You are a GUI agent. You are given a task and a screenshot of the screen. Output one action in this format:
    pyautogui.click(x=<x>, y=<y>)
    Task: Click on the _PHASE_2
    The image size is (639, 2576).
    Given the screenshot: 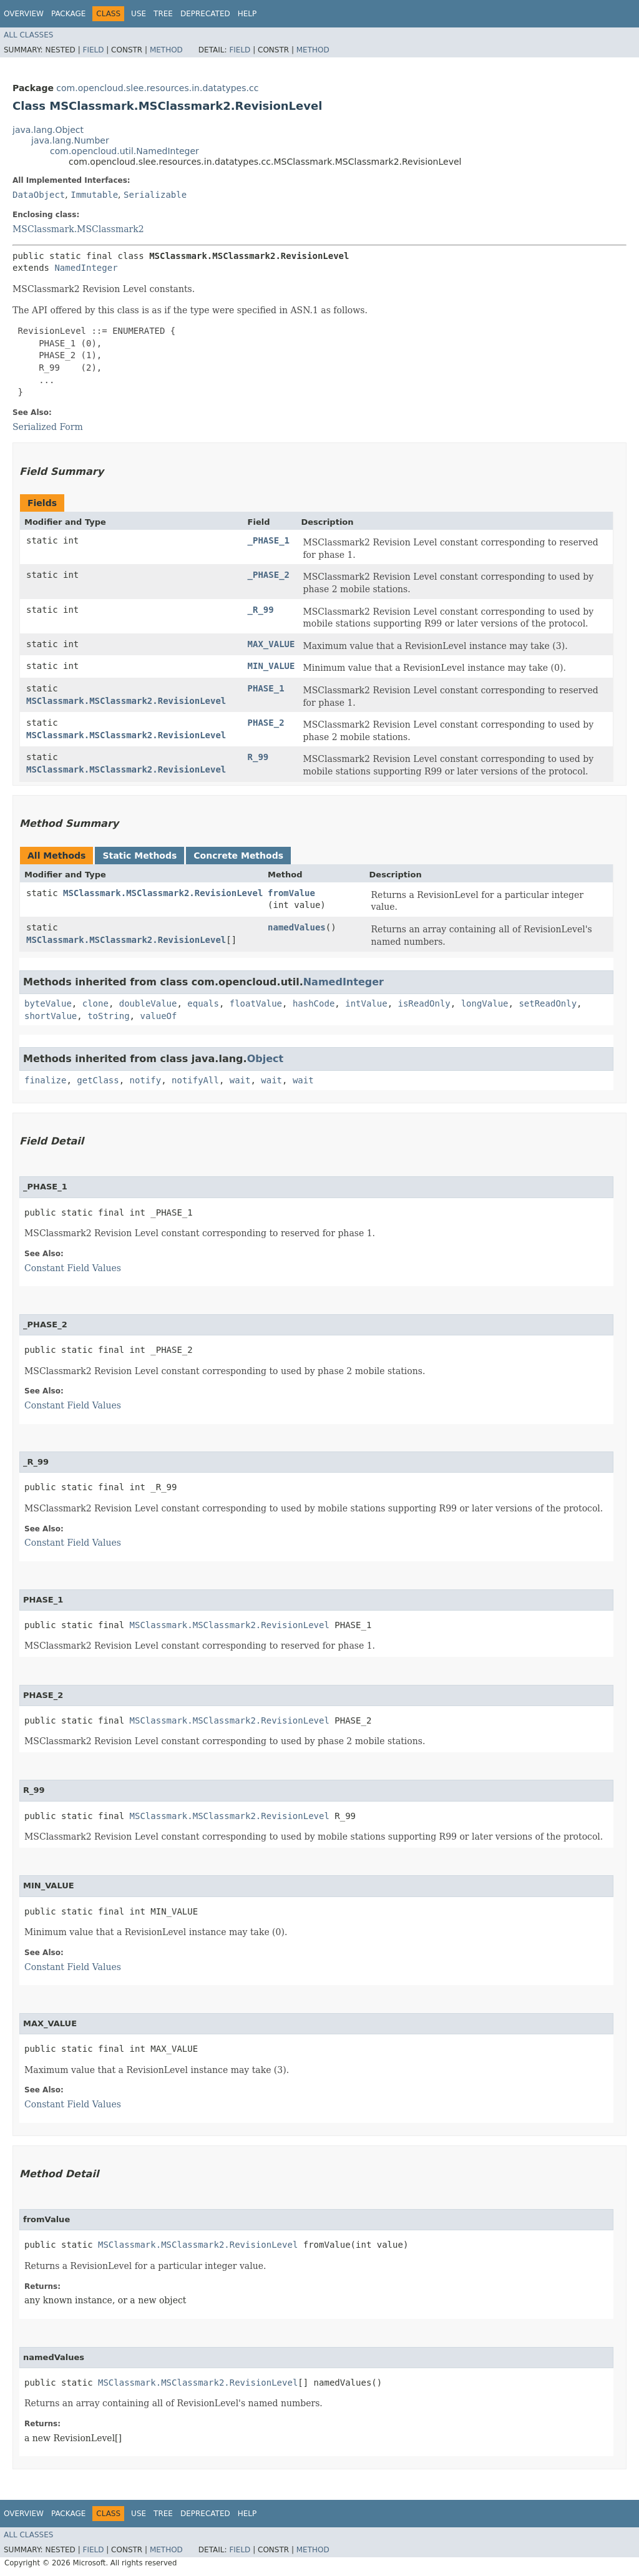 What is the action you would take?
    pyautogui.click(x=269, y=575)
    